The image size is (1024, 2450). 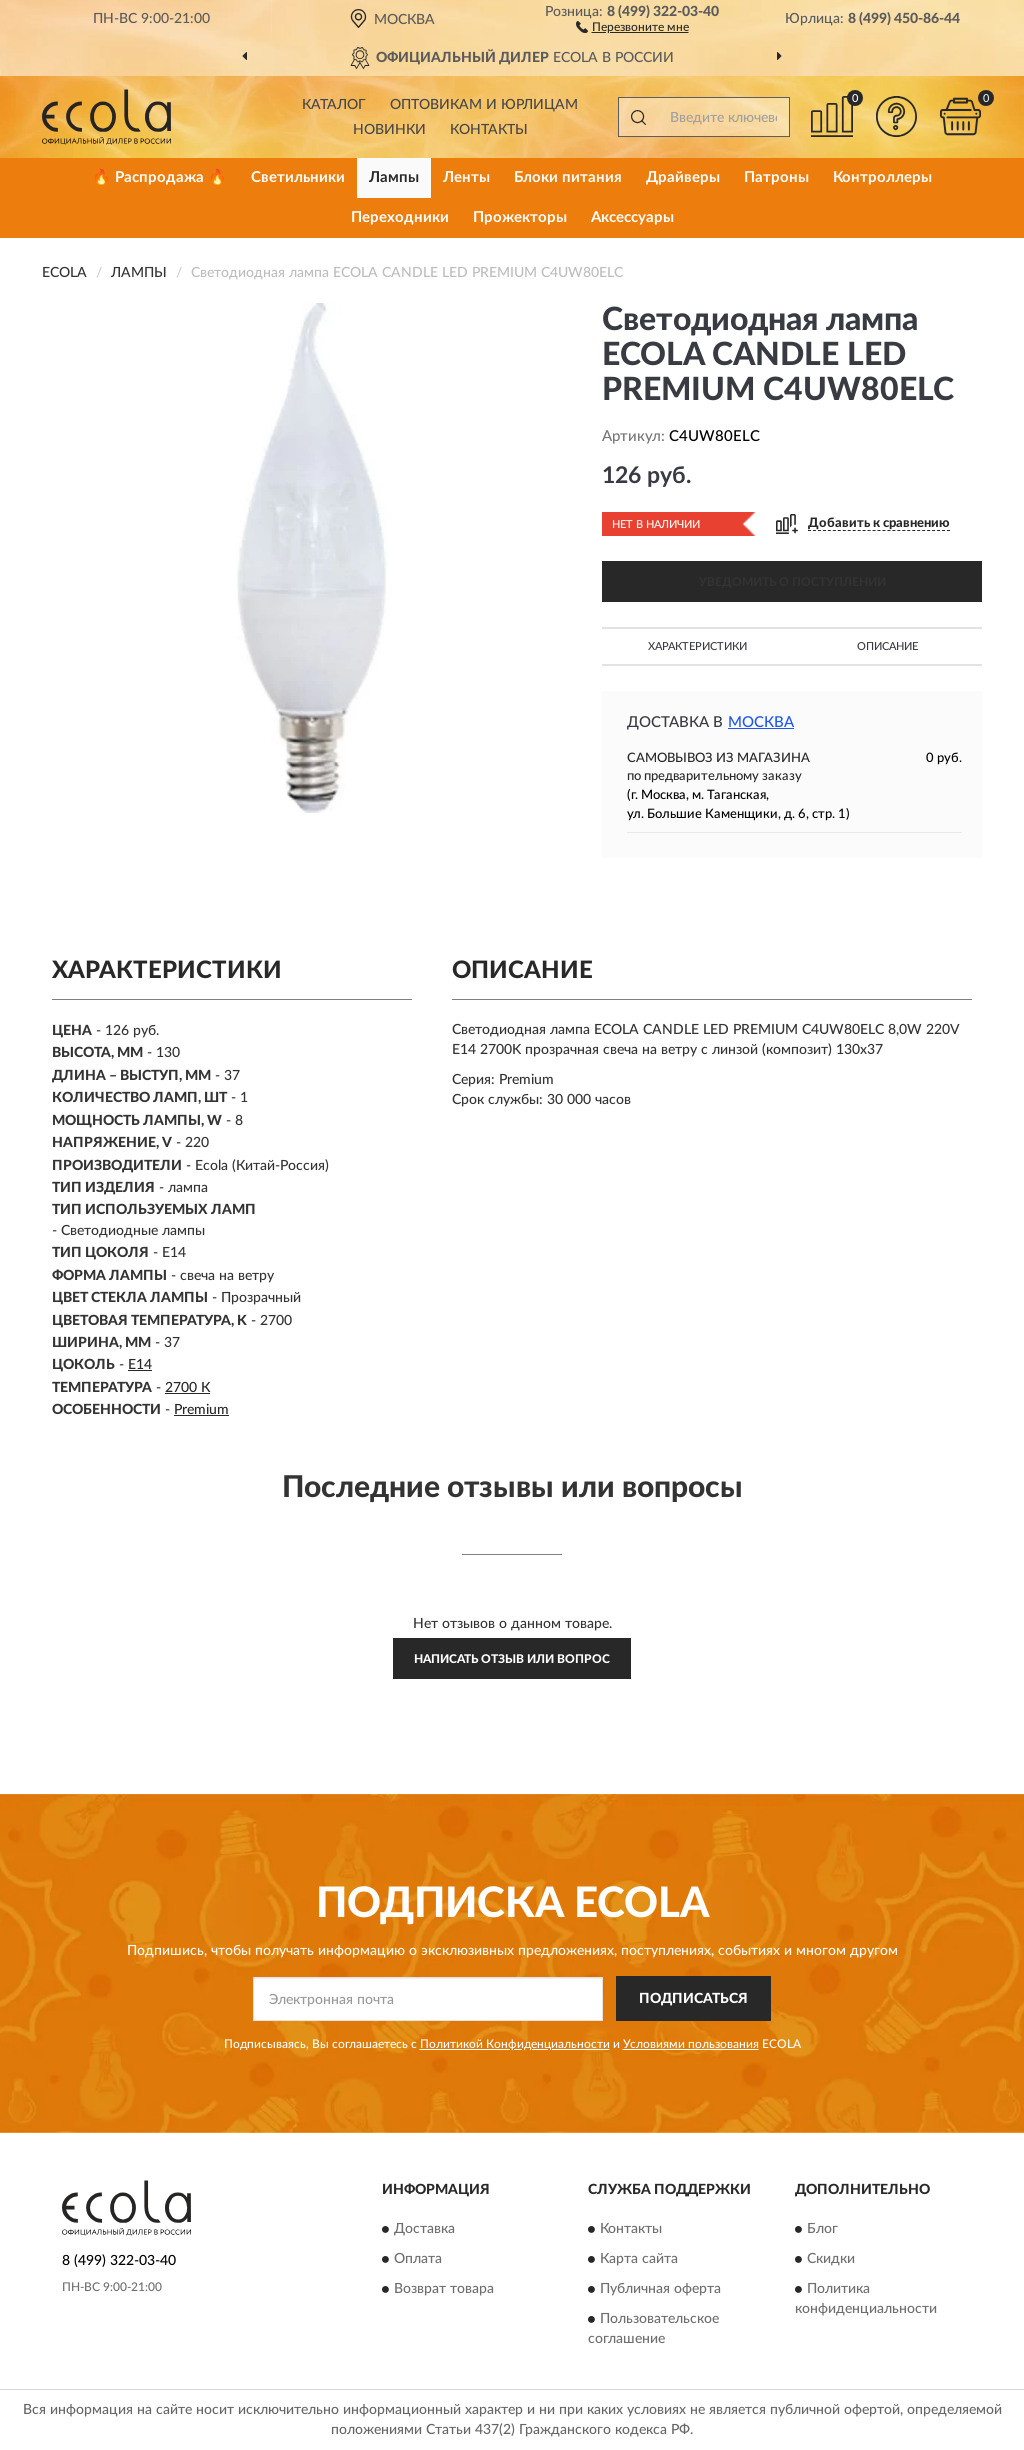 What do you see at coordinates (394, 177) in the screenshot?
I see `Лампы` at bounding box center [394, 177].